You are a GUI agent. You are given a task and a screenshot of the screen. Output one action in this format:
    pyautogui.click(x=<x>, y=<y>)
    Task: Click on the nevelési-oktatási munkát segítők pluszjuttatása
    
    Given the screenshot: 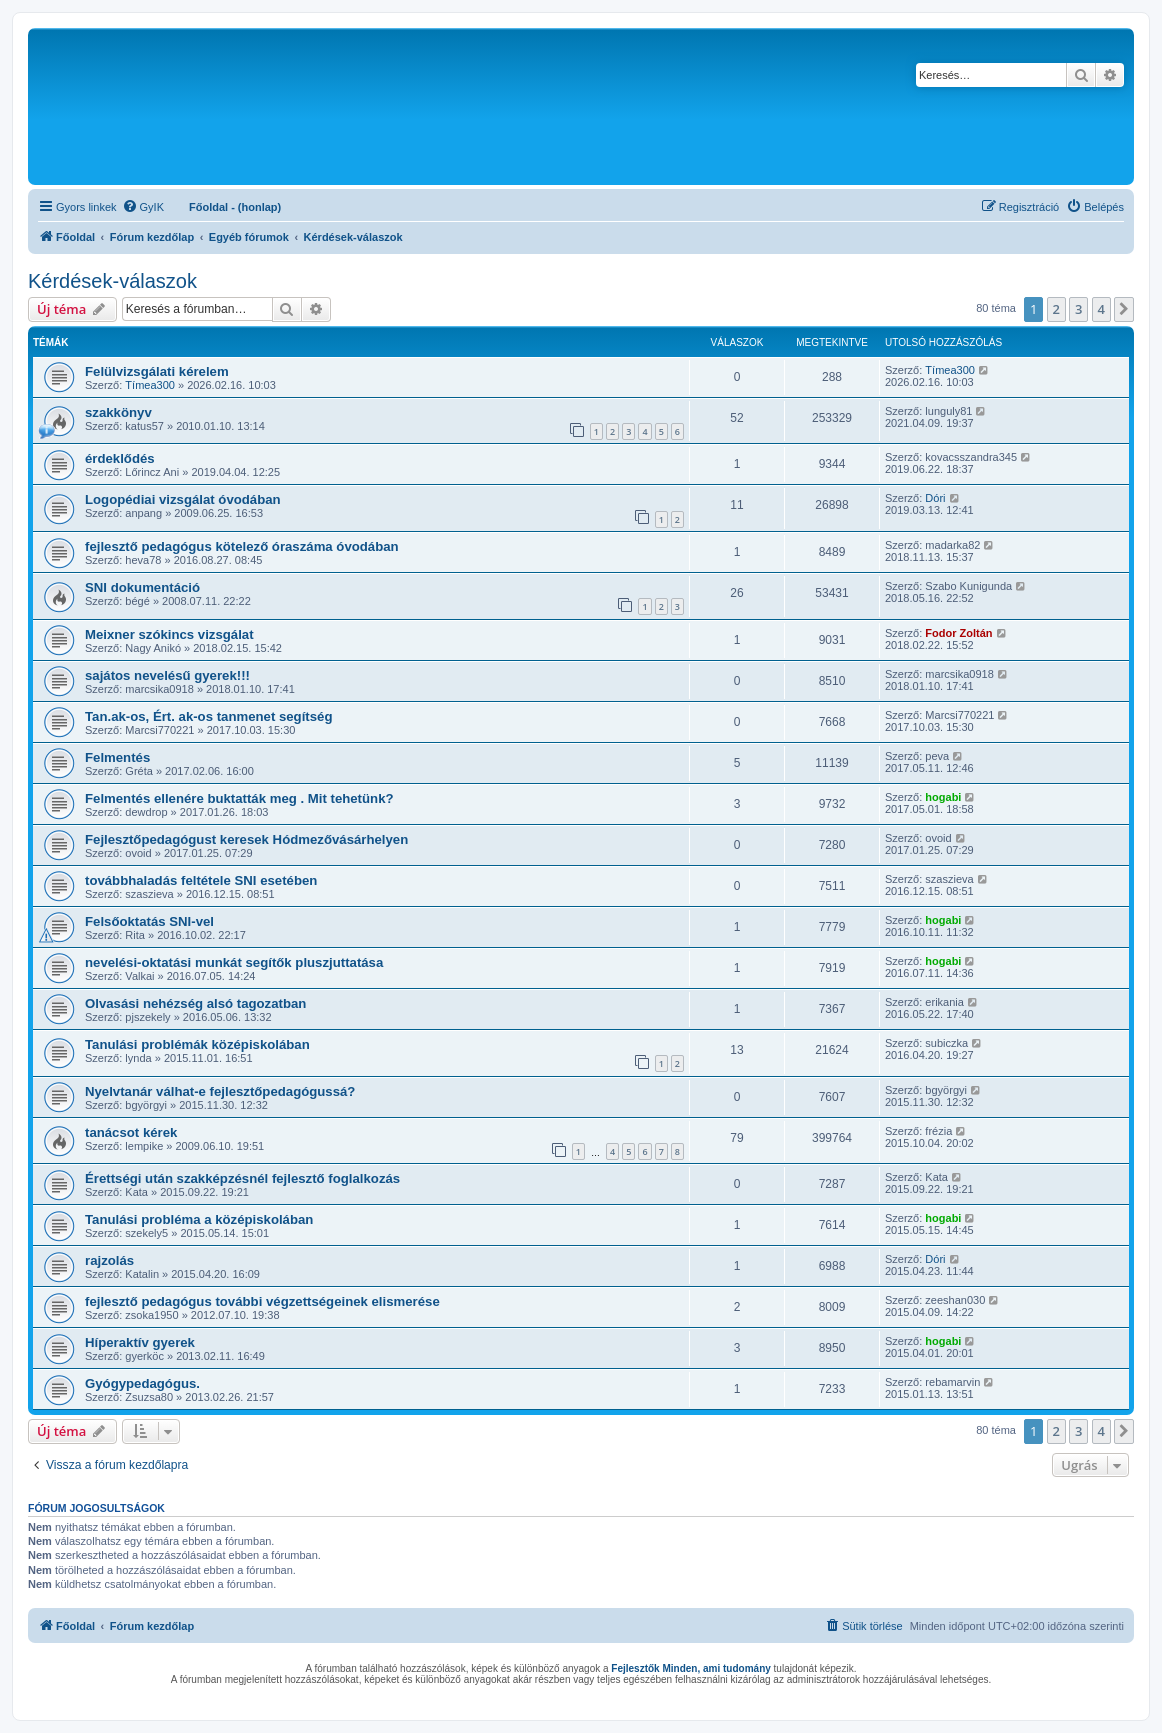 What is the action you would take?
    pyautogui.click(x=234, y=962)
    